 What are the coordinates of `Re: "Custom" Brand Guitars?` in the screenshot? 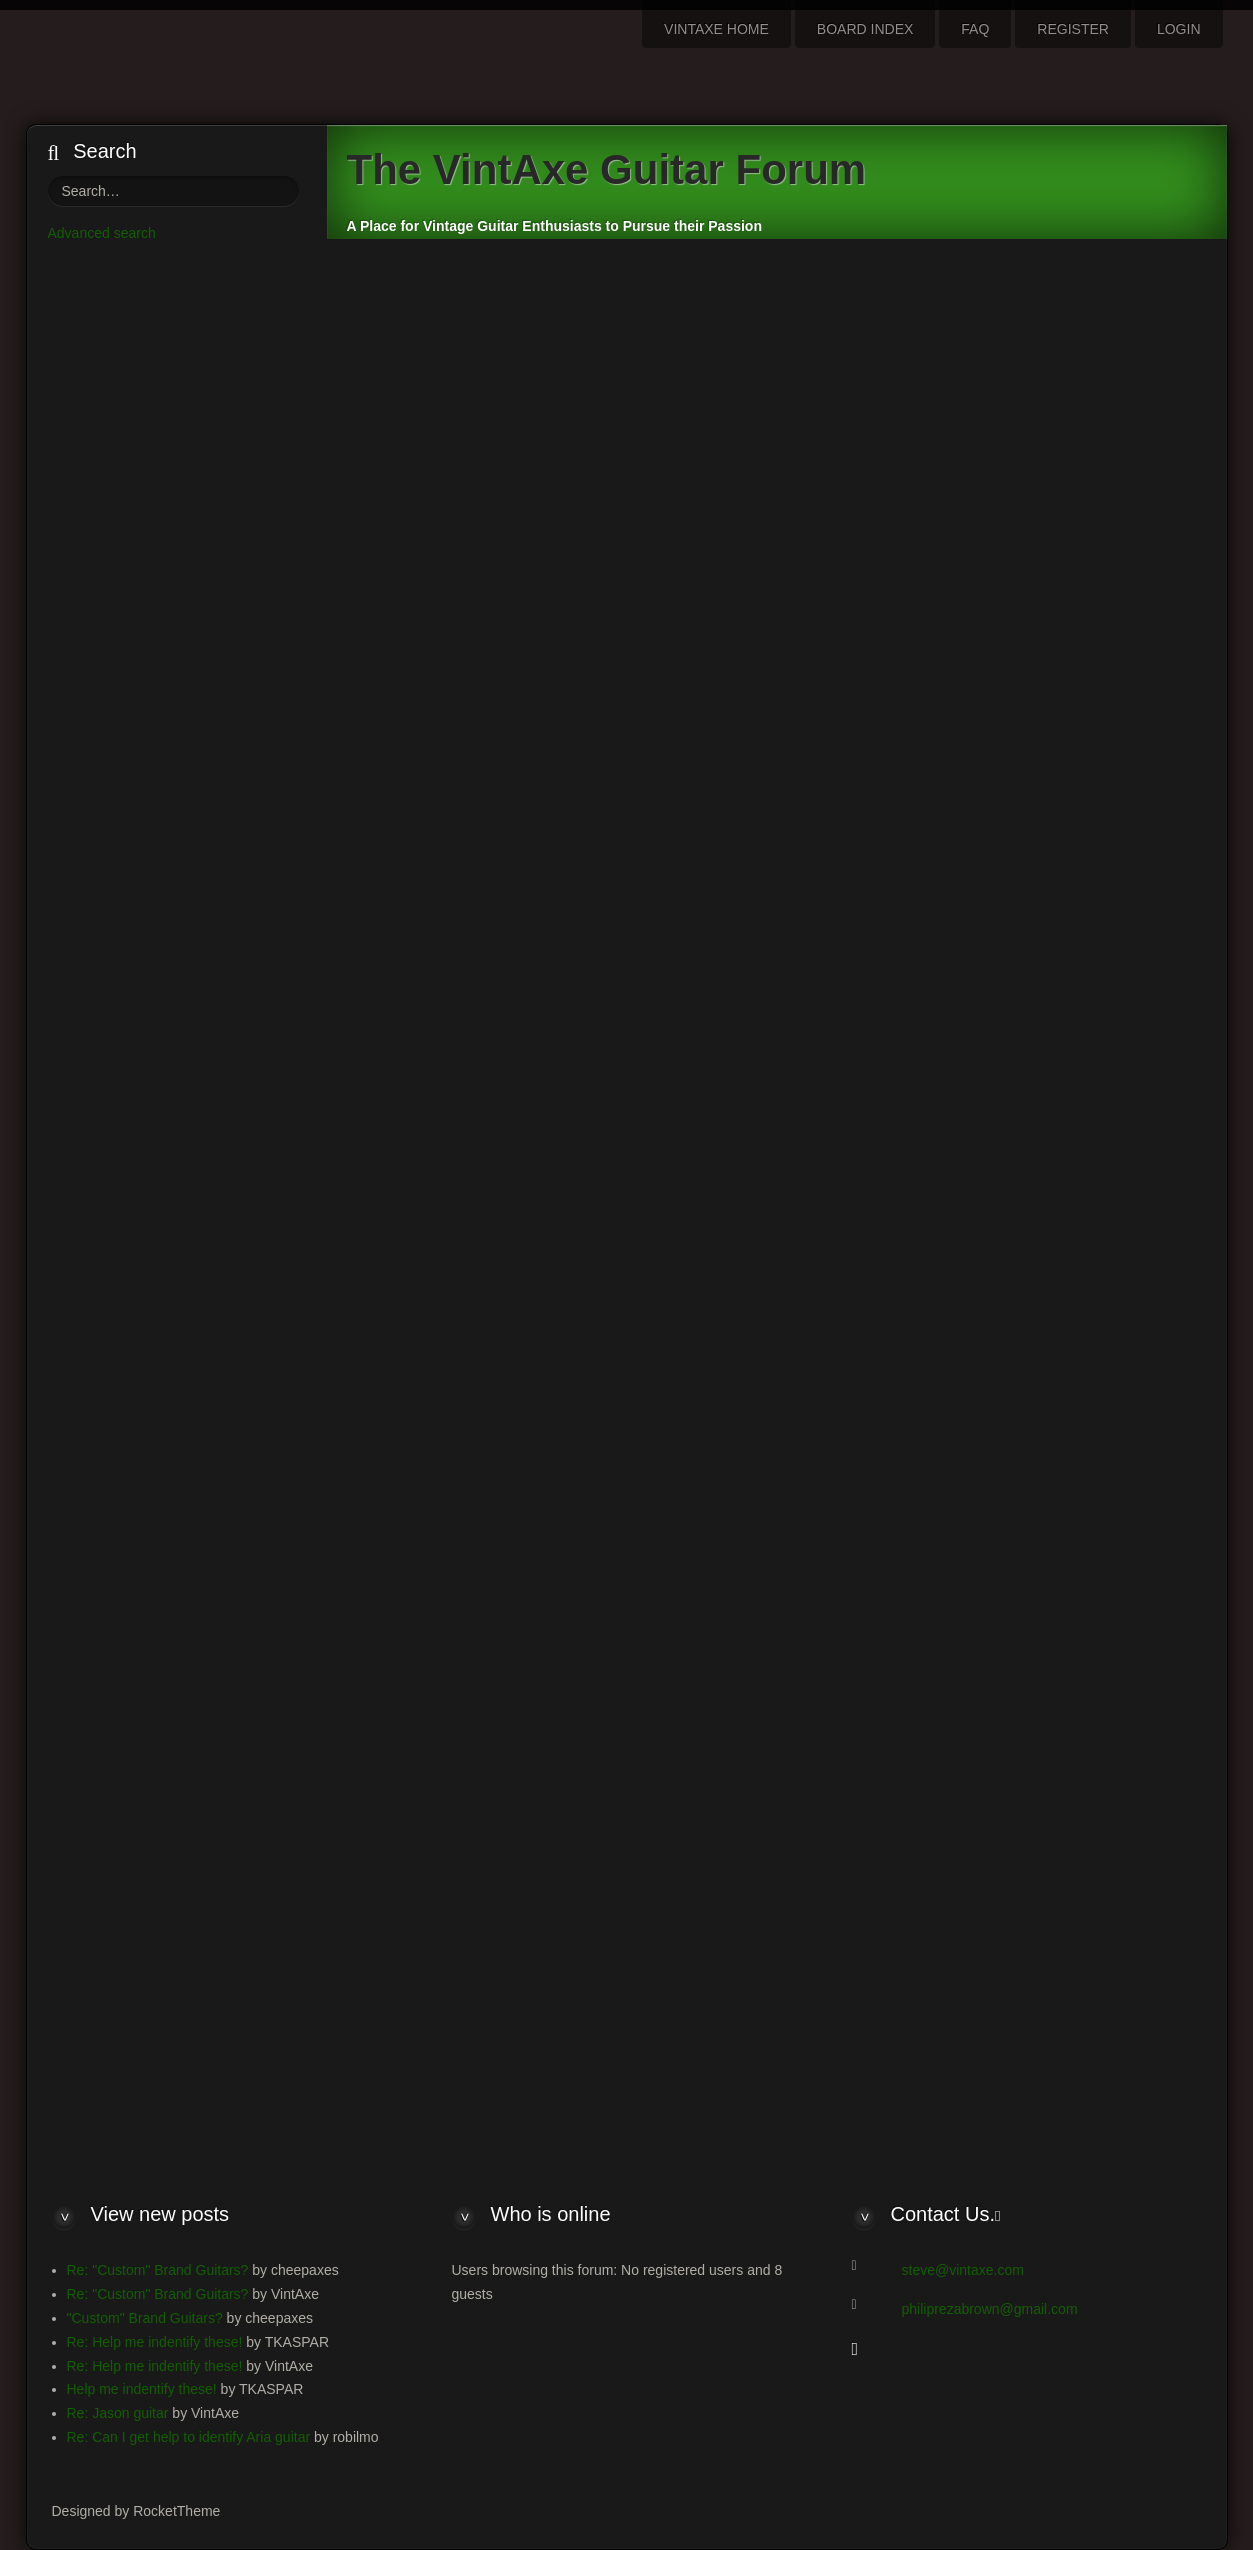 It's located at (158, 2270).